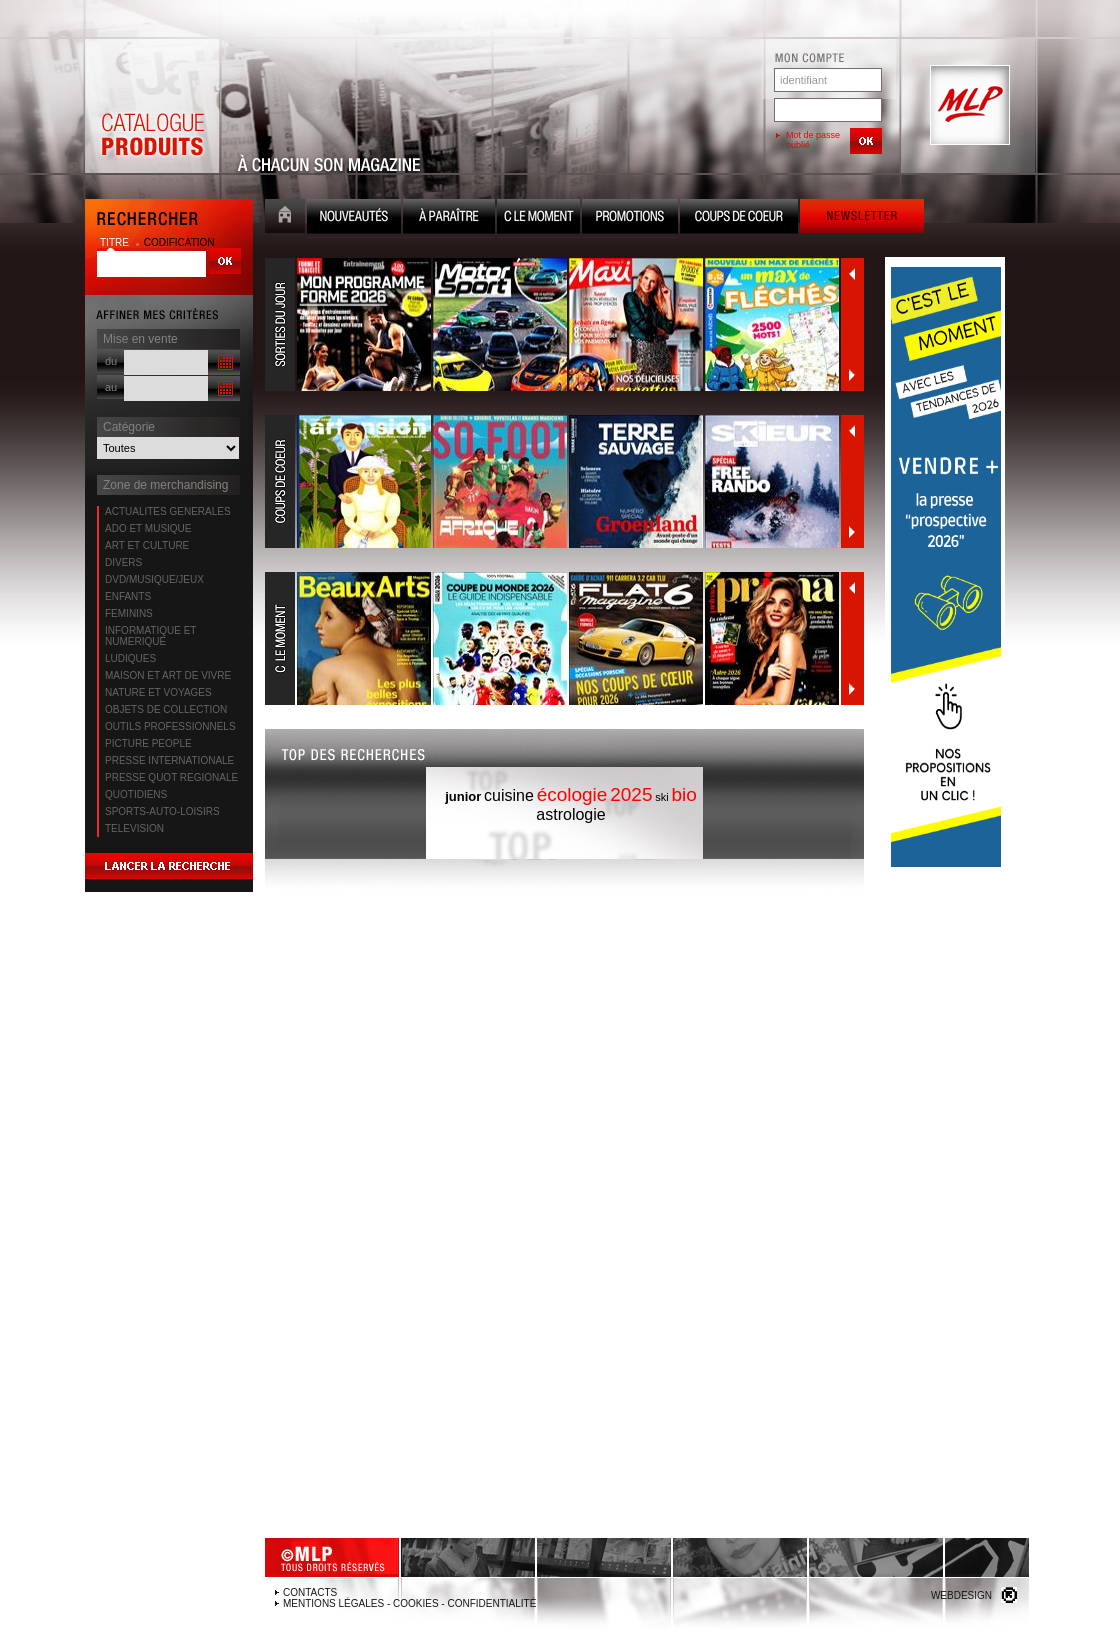 This screenshot has height=1647, width=1120. What do you see at coordinates (862, 218) in the screenshot?
I see `Newsletter` at bounding box center [862, 218].